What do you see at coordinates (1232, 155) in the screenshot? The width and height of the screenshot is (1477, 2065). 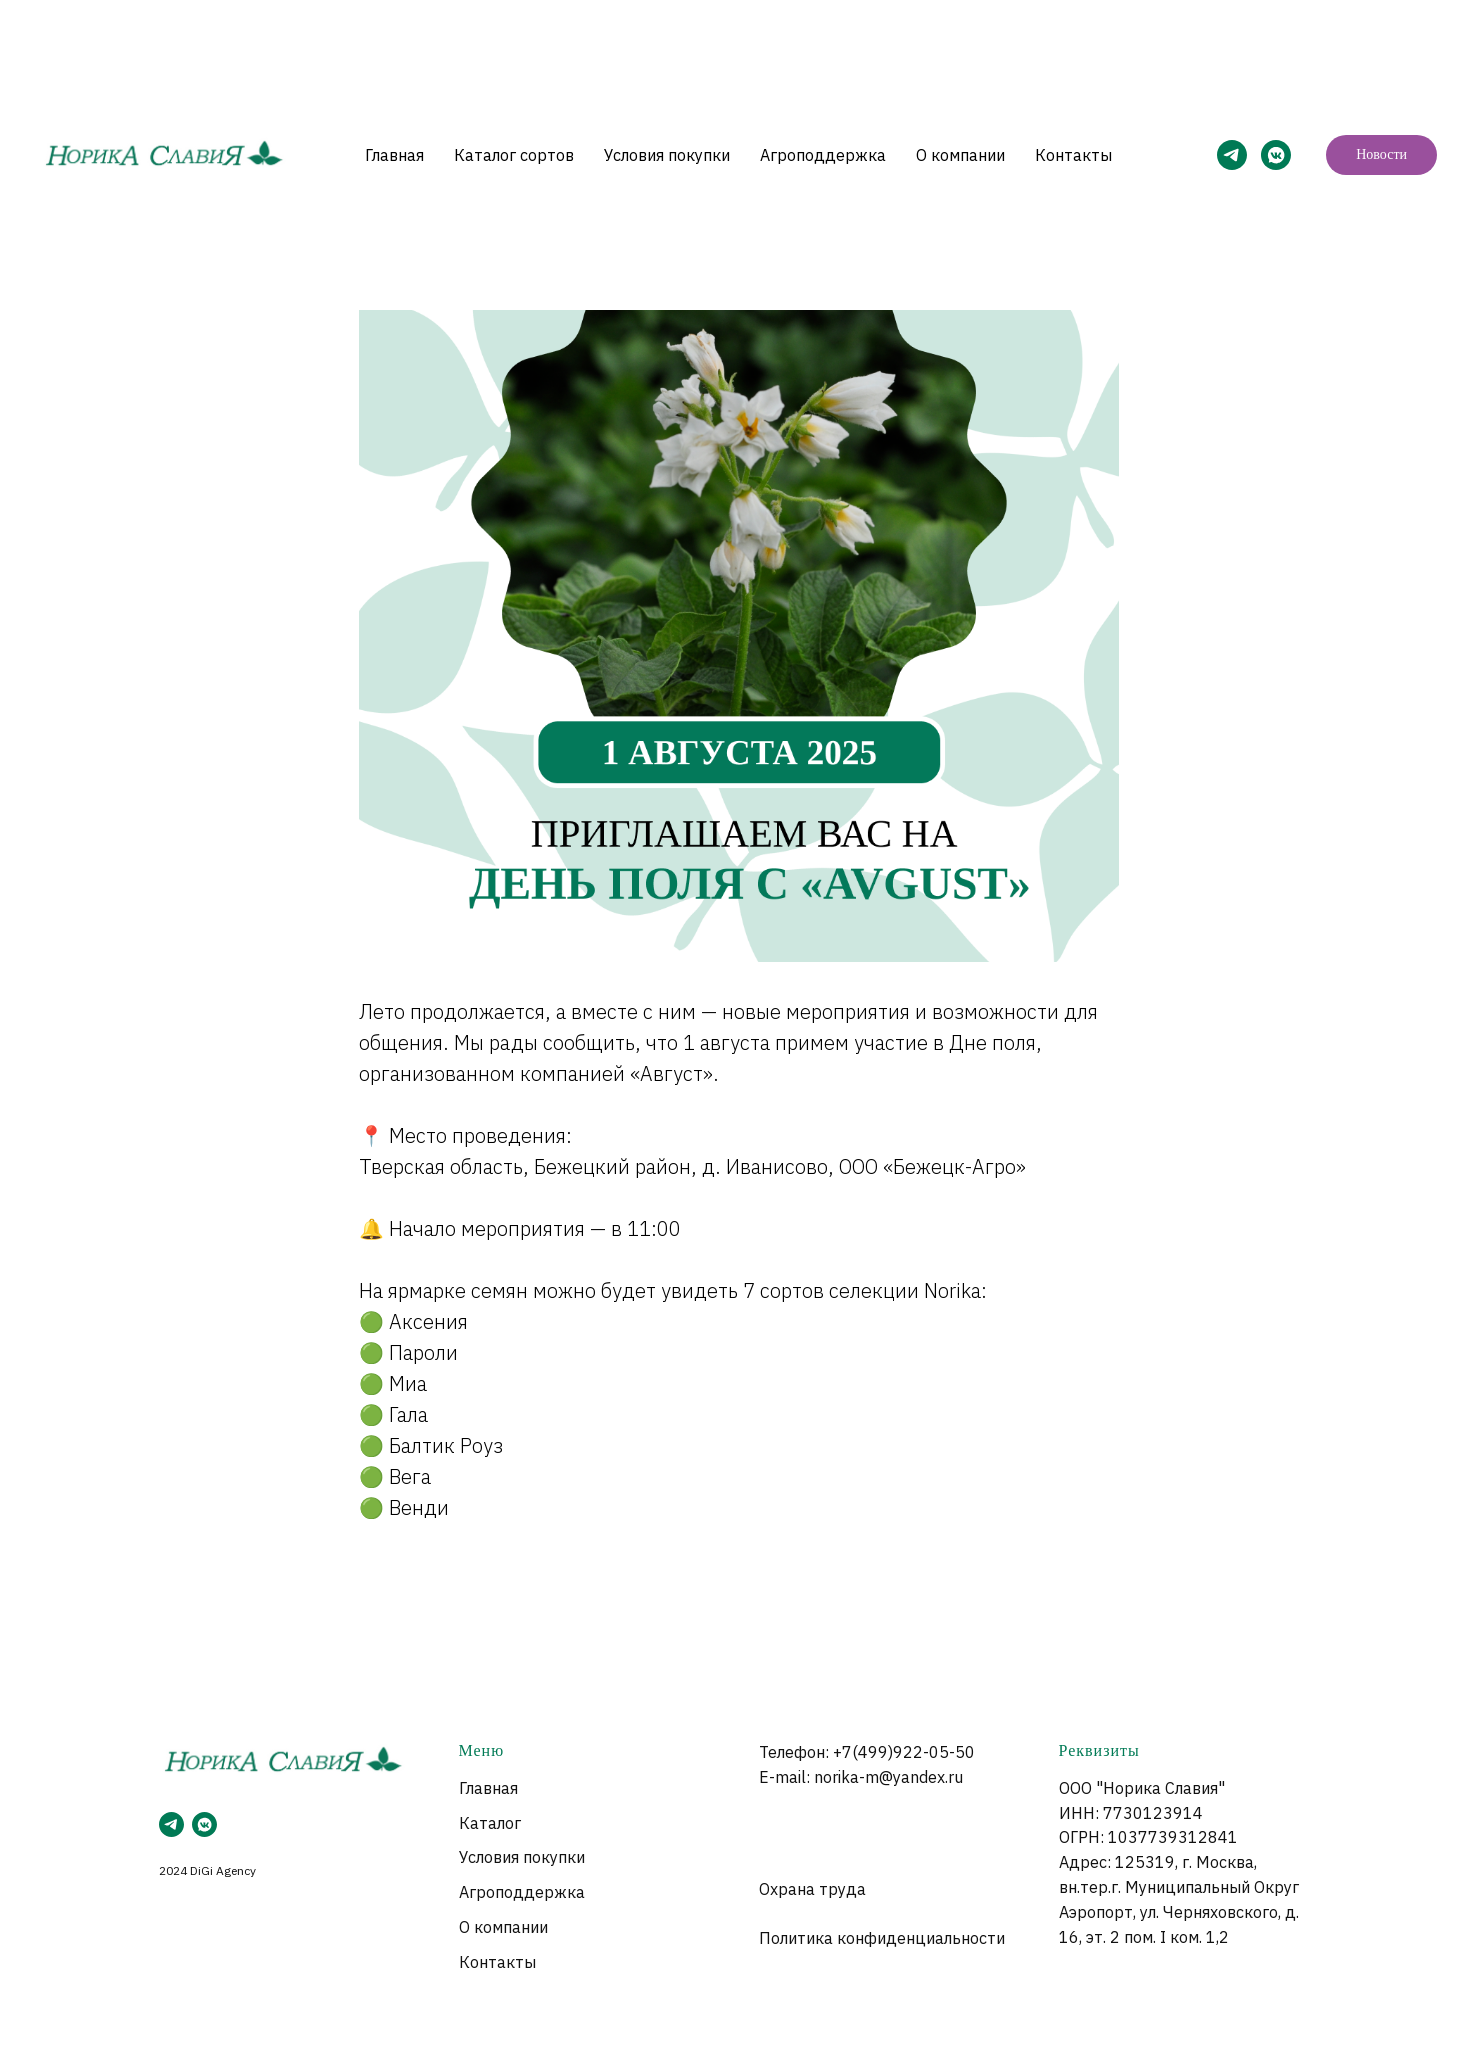 I see `[Telegram]` at bounding box center [1232, 155].